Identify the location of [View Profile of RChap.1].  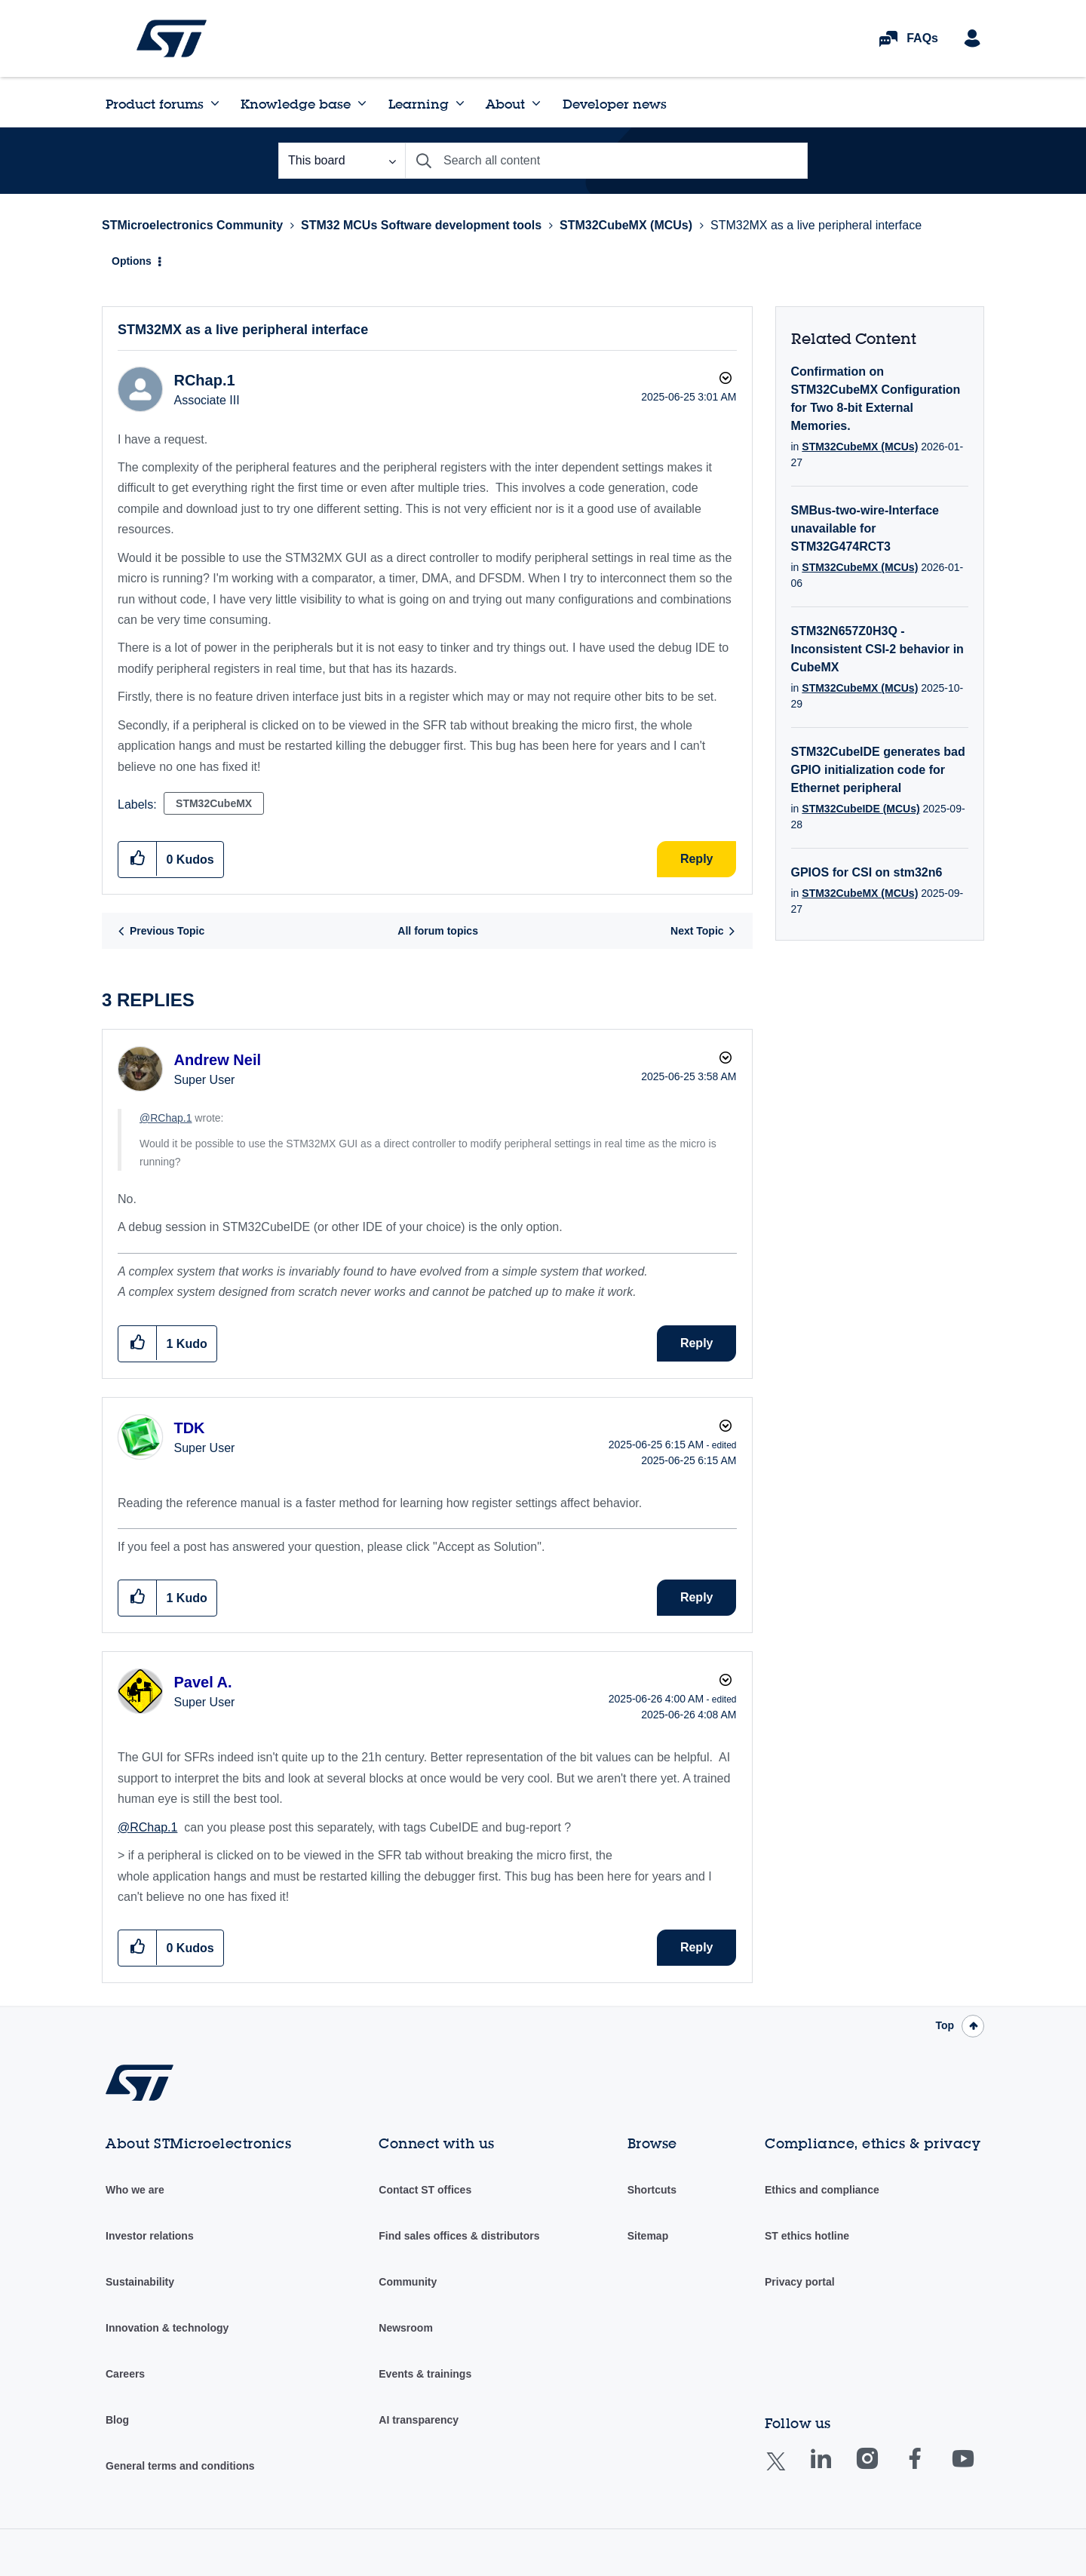
(204, 380).